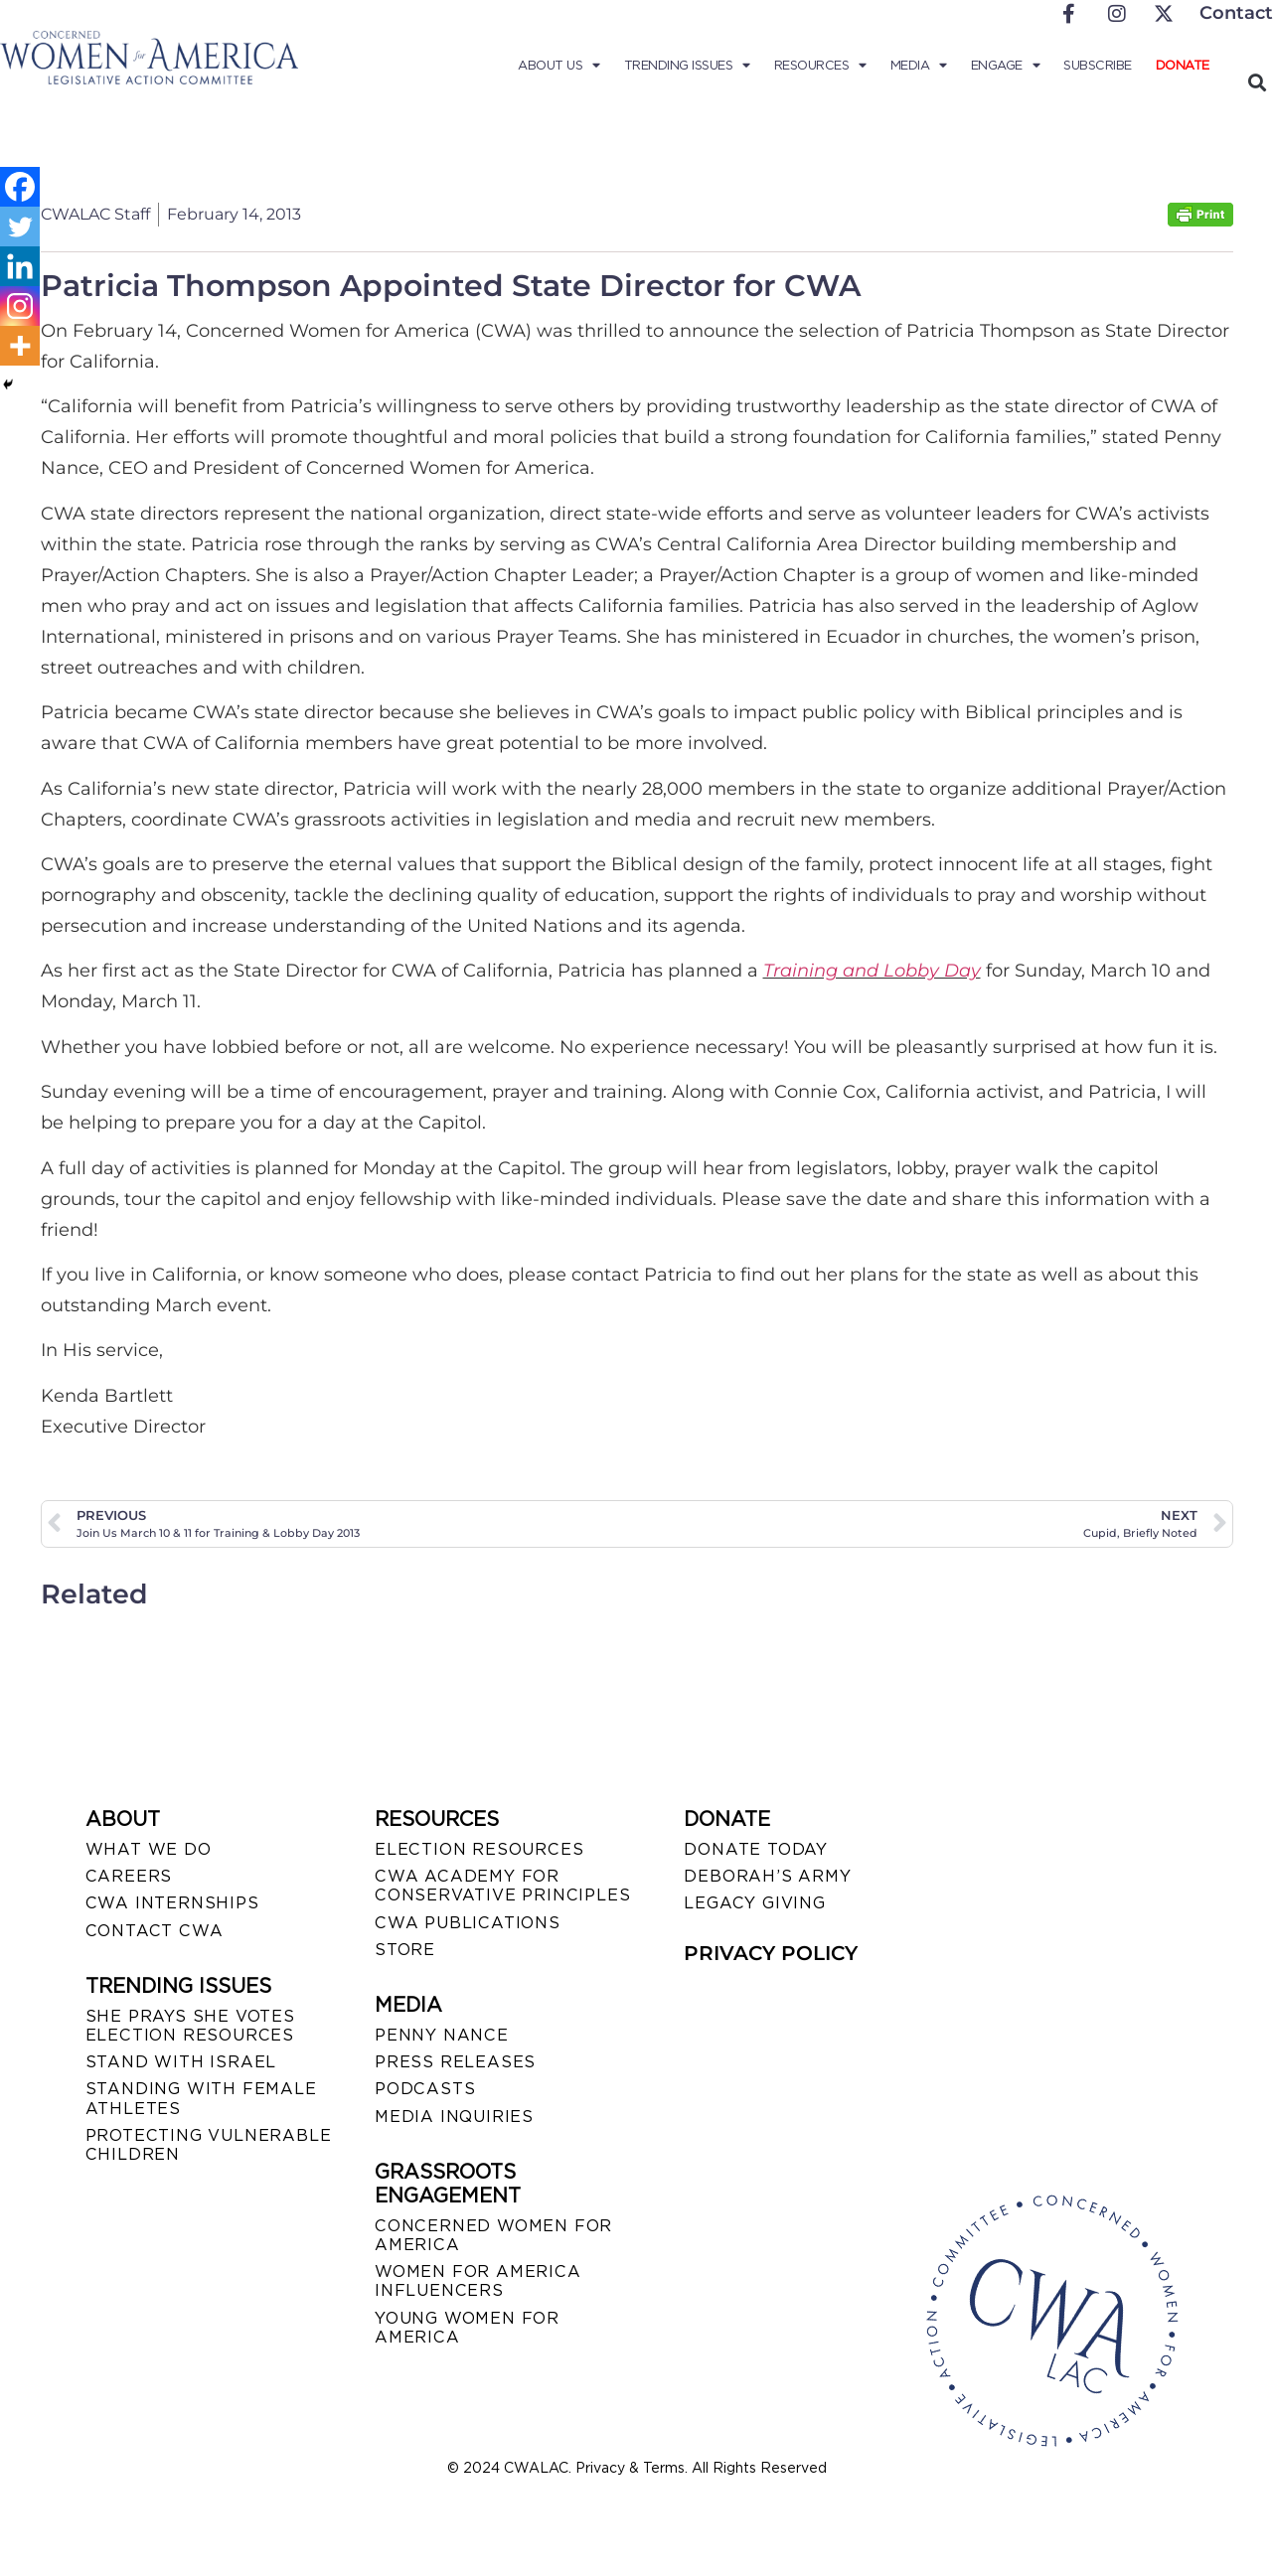  Describe the element at coordinates (820, 65) in the screenshot. I see `Resources` at that location.